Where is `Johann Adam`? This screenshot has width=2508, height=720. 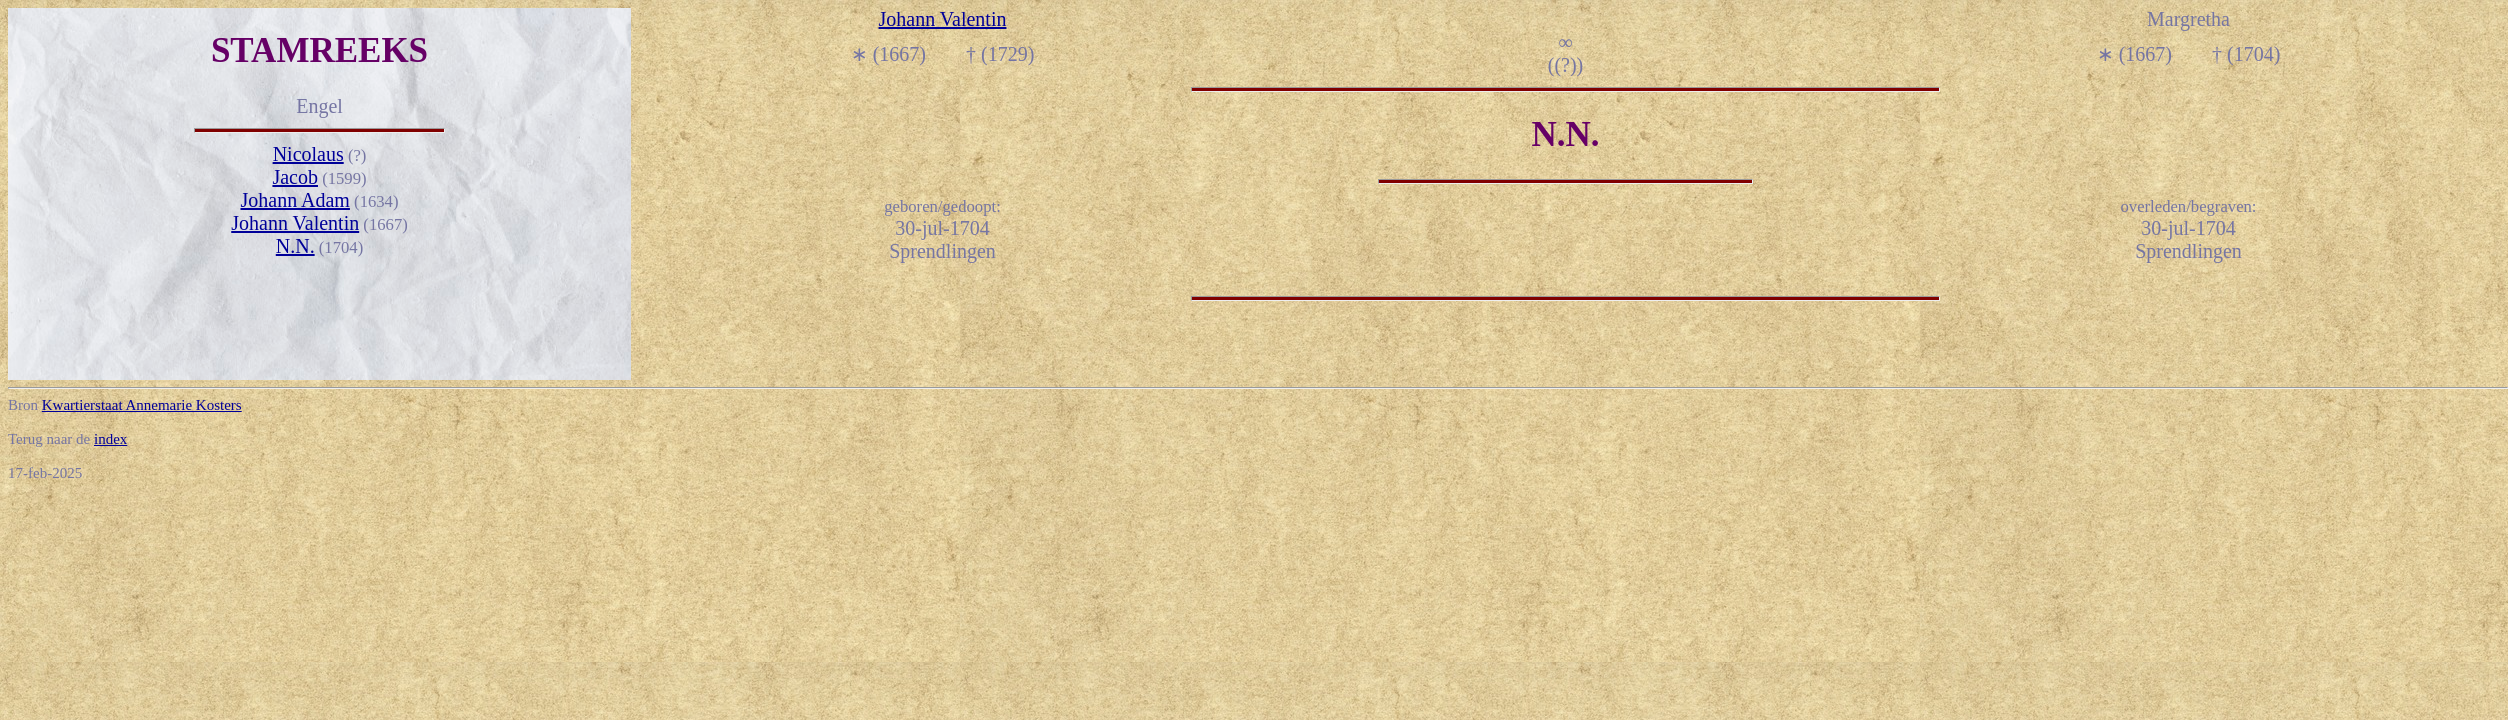
Johann Adam is located at coordinates (294, 200).